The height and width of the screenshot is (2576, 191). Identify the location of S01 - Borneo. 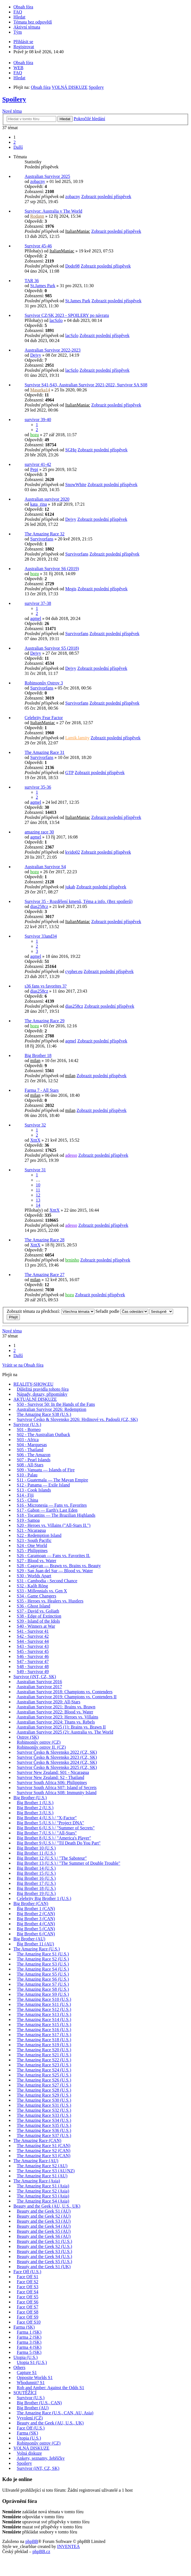
(29, 1429).